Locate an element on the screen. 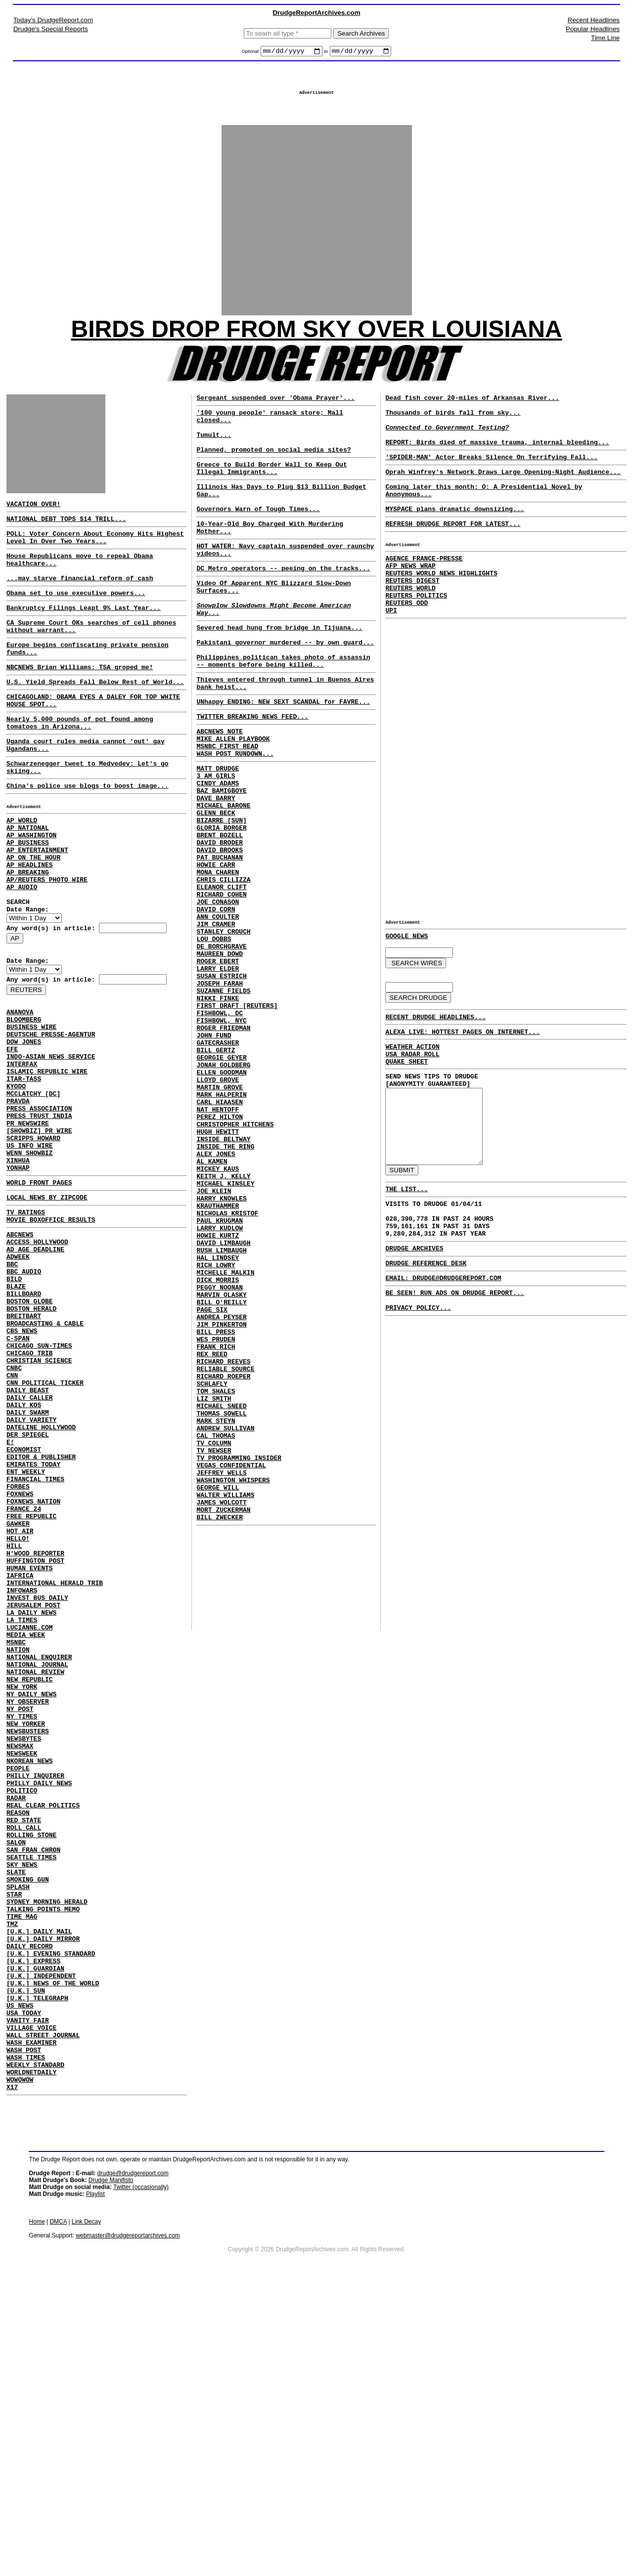 The image size is (633, 2576). MICHAEL KINSLEY is located at coordinates (225, 1334).